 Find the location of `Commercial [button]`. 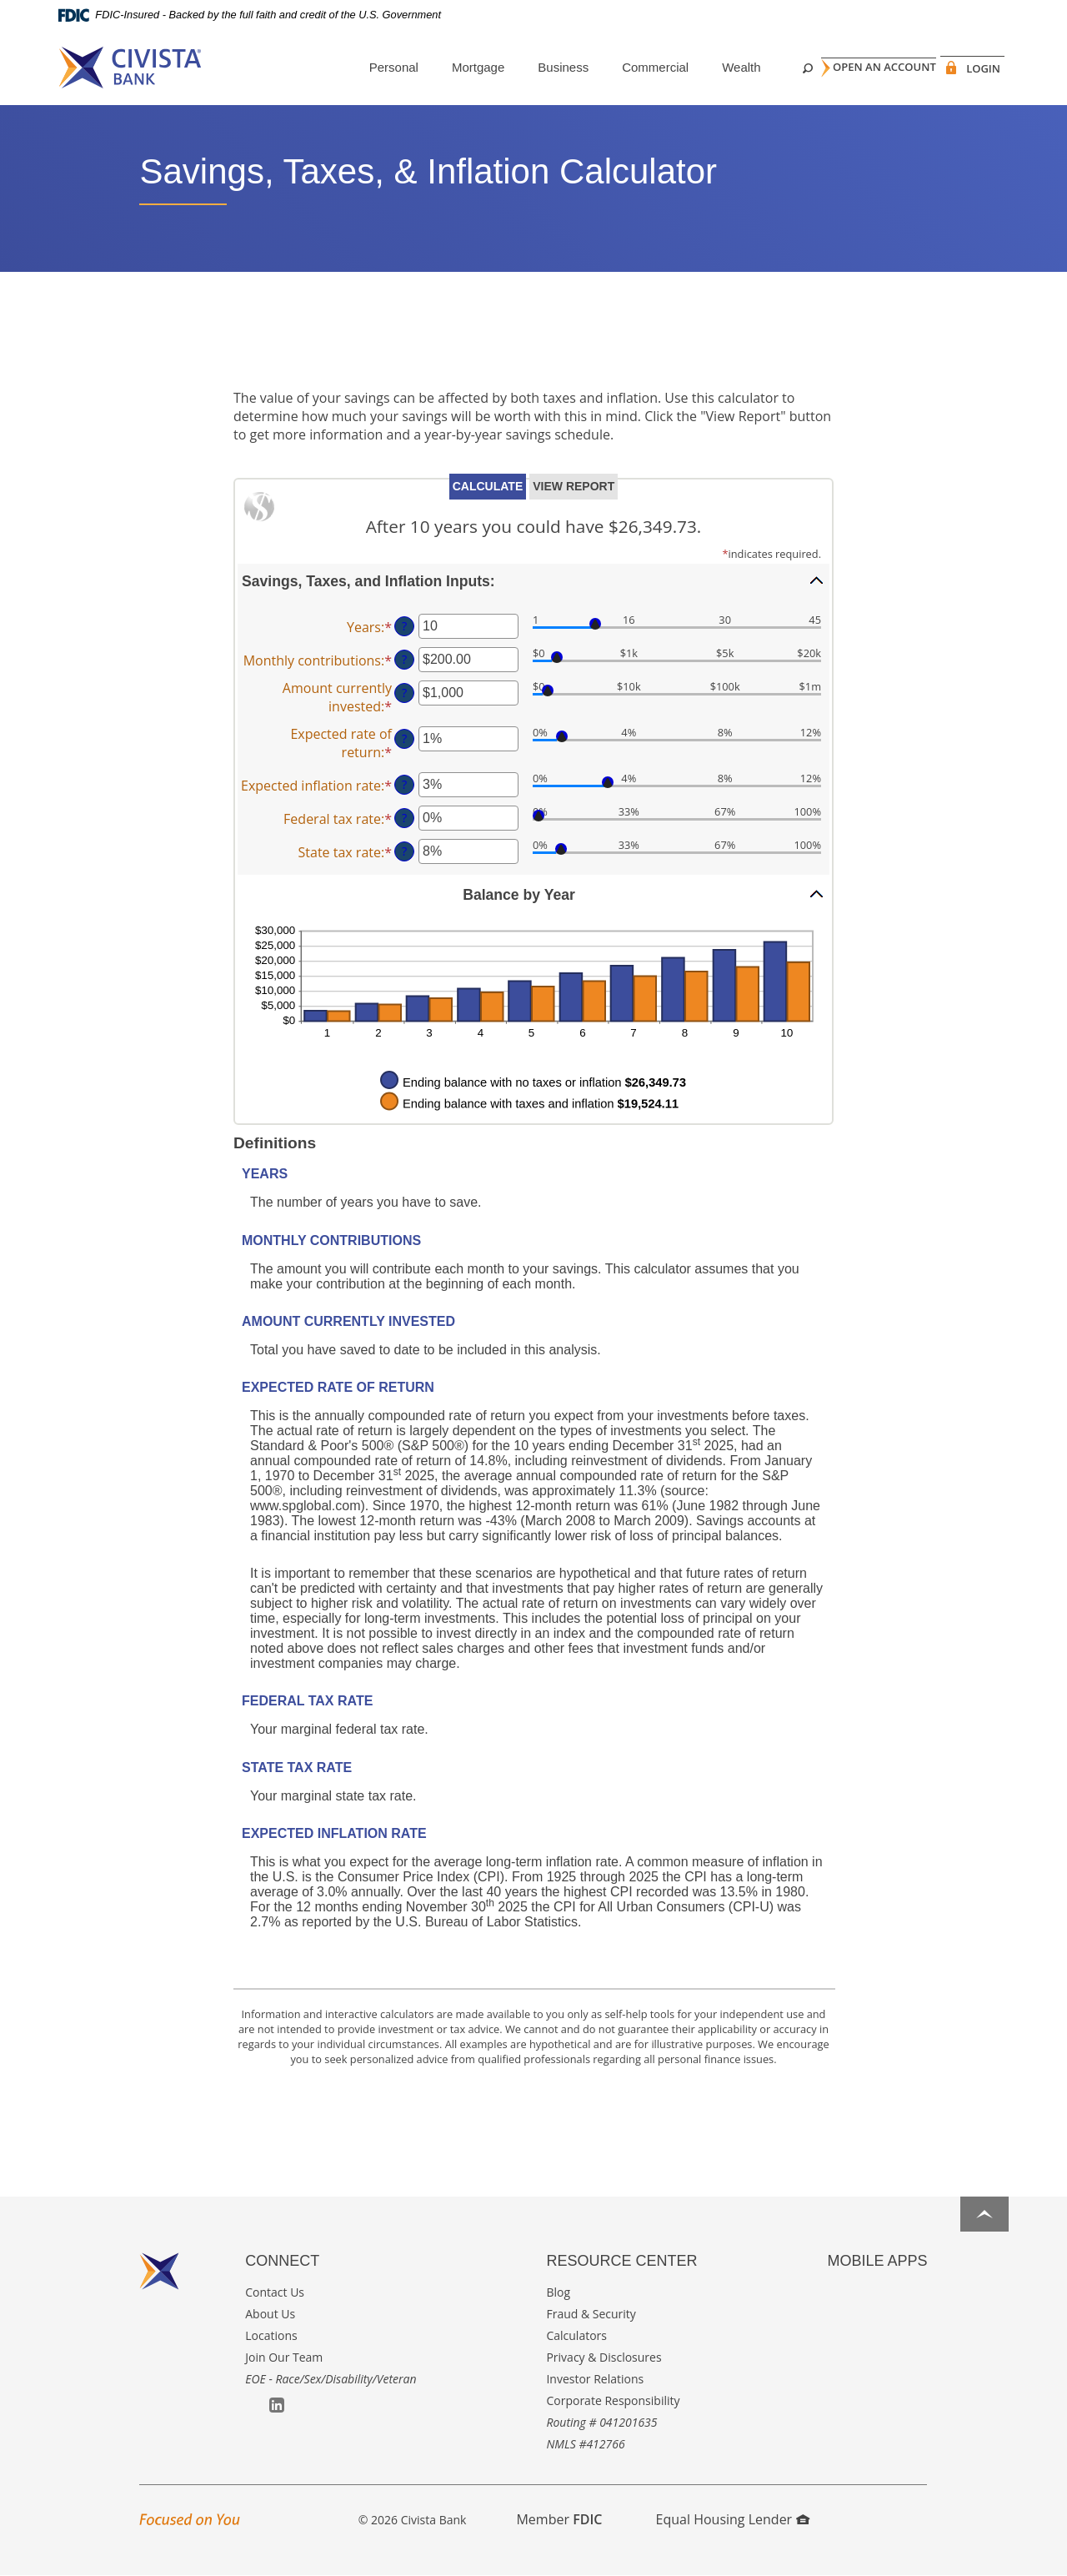

Commercial [button] is located at coordinates (627, 67).